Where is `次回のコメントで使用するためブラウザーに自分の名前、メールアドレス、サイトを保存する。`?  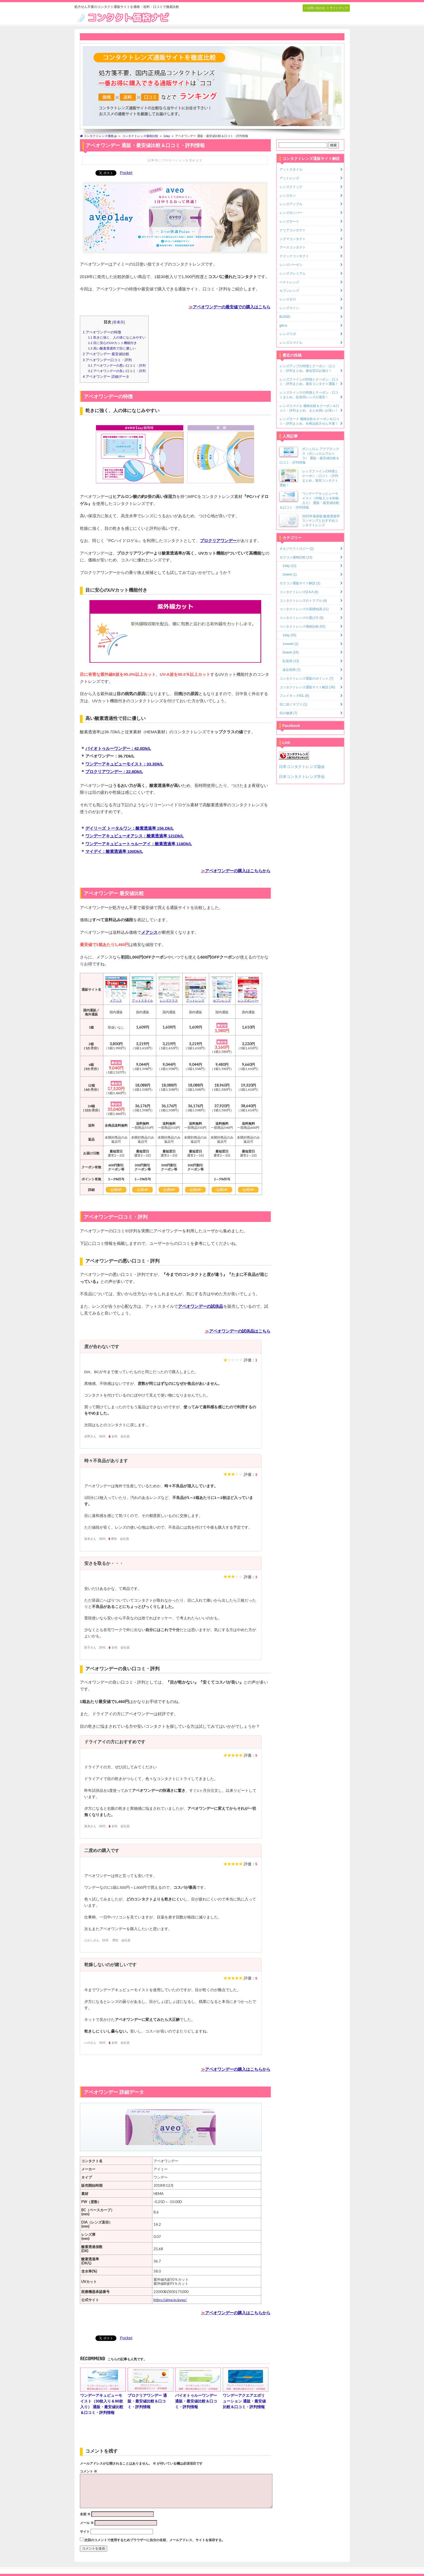 次回のコメントで使用するためブラウザーに自分の名前、メールアドレス、サイトを保存する。 is located at coordinates (154, 2540).